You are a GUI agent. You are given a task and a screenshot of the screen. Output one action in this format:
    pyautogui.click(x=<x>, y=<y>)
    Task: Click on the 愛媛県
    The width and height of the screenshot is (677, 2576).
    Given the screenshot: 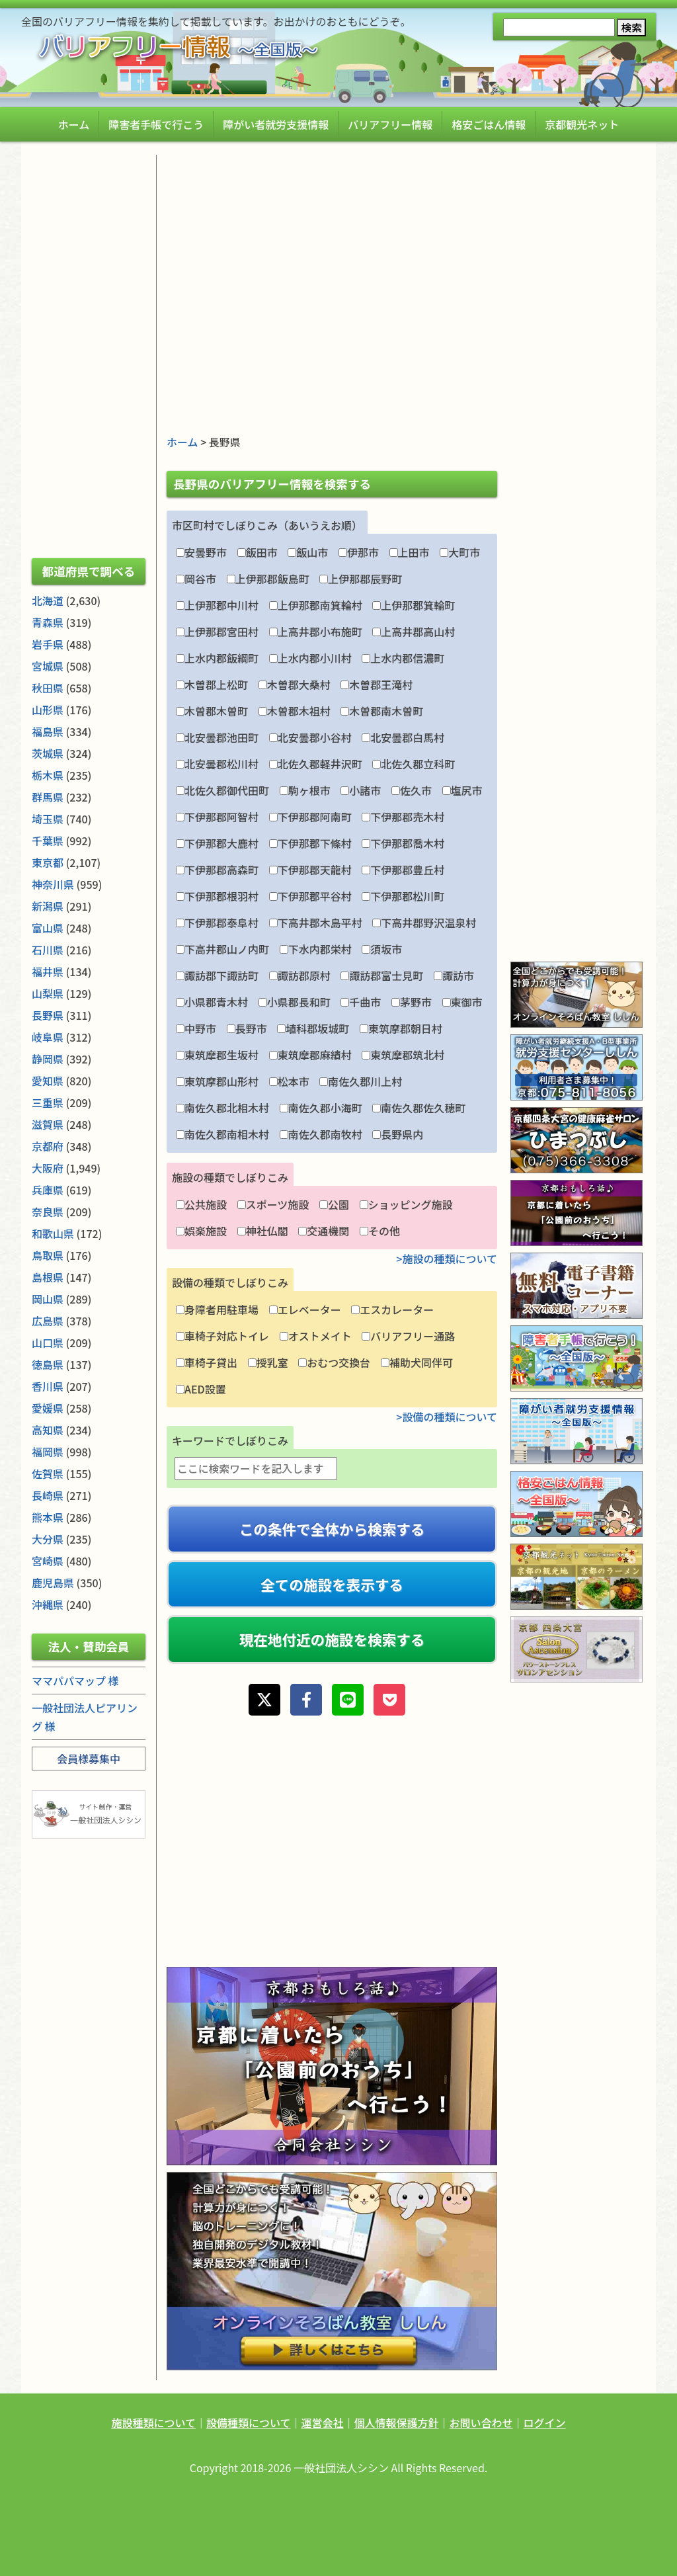 What is the action you would take?
    pyautogui.click(x=47, y=1408)
    